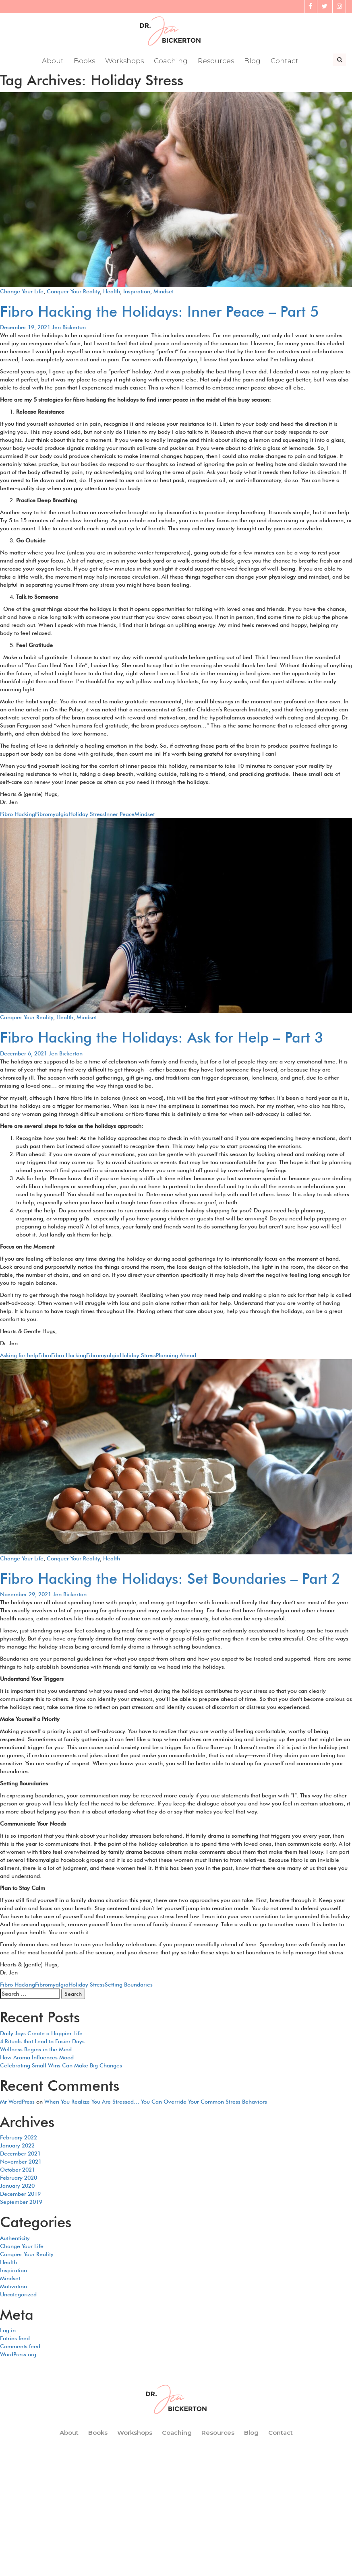  What do you see at coordinates (17, 2146) in the screenshot?
I see `January 2022` at bounding box center [17, 2146].